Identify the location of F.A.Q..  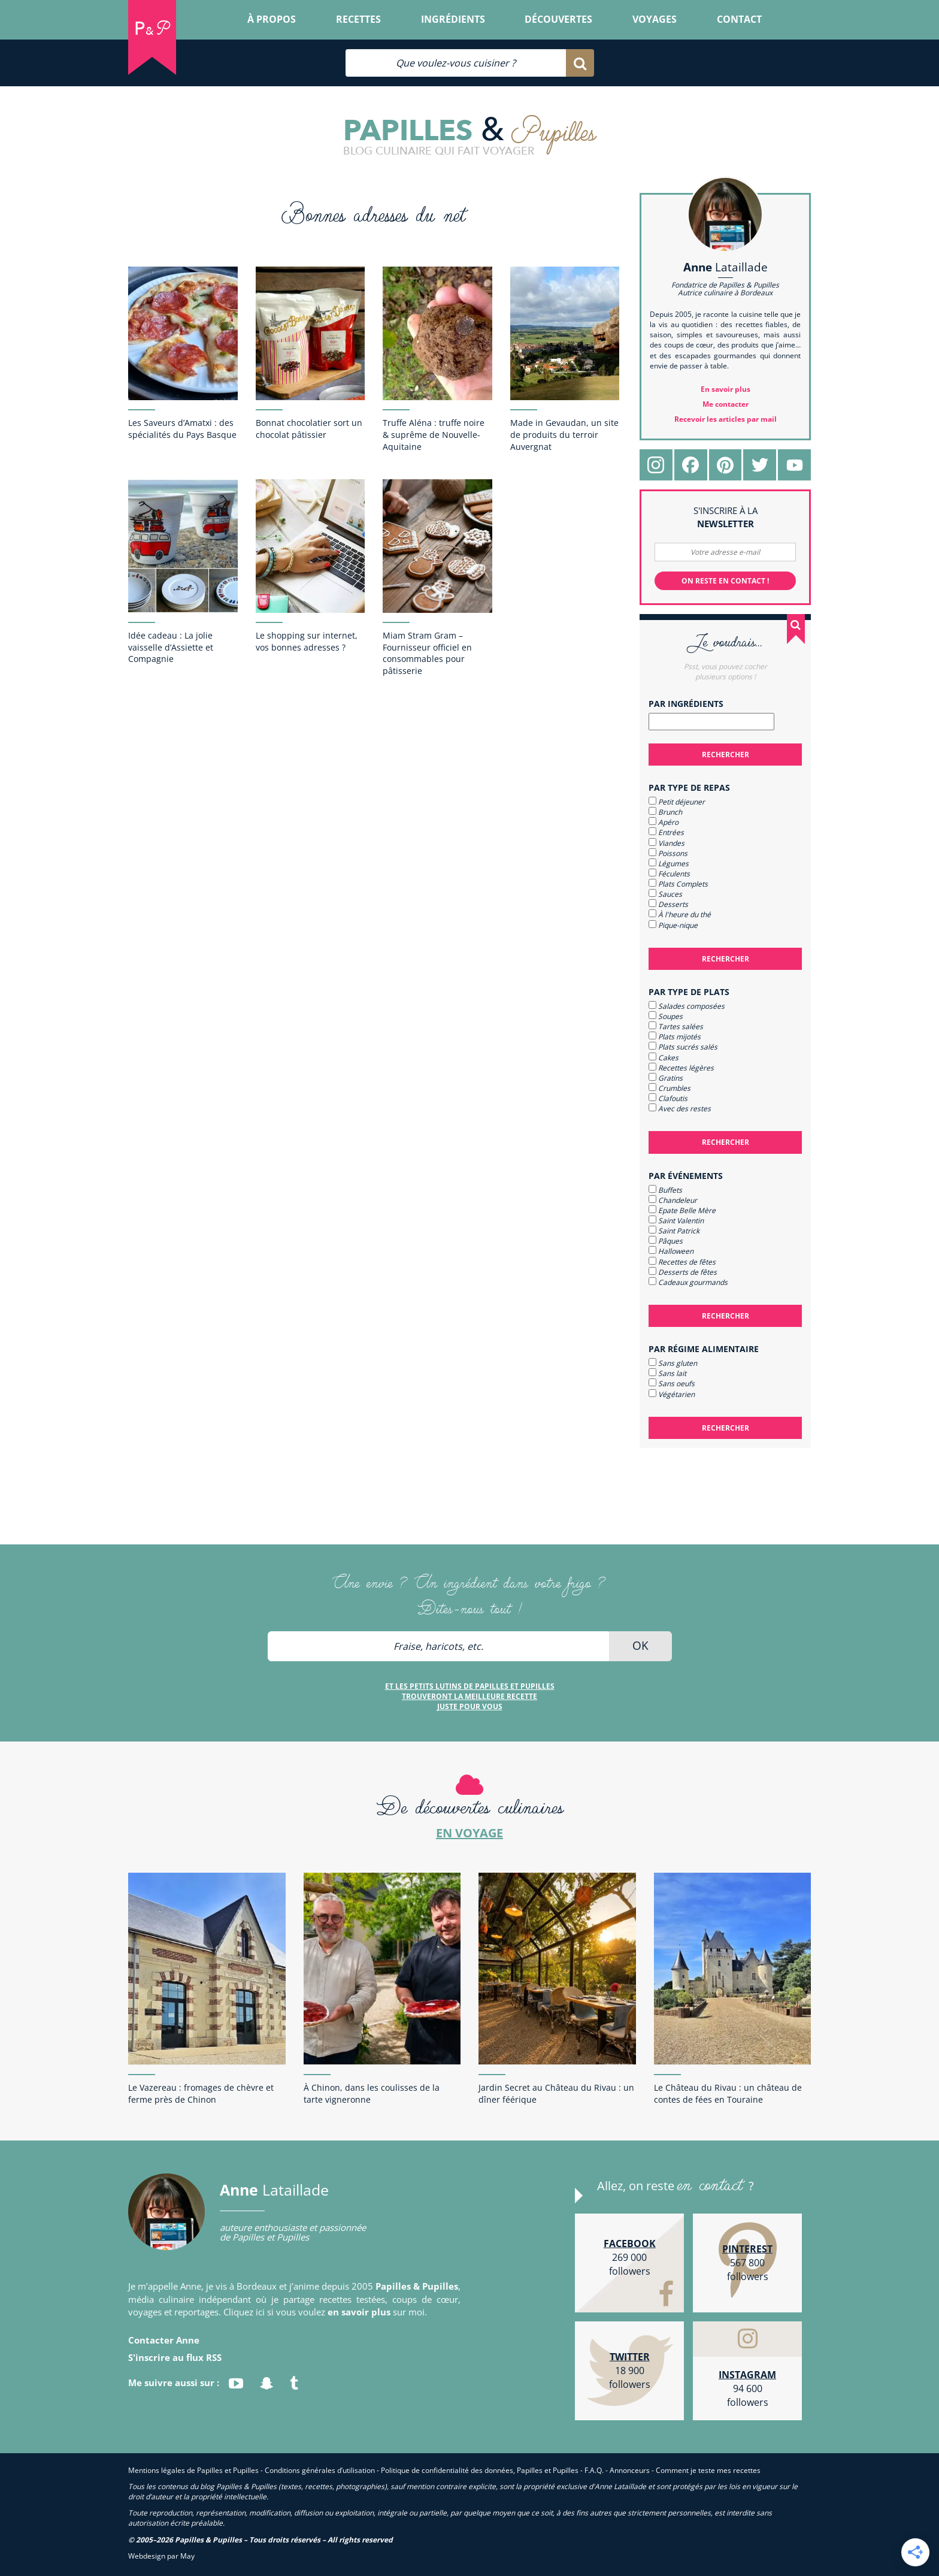
(594, 2470).